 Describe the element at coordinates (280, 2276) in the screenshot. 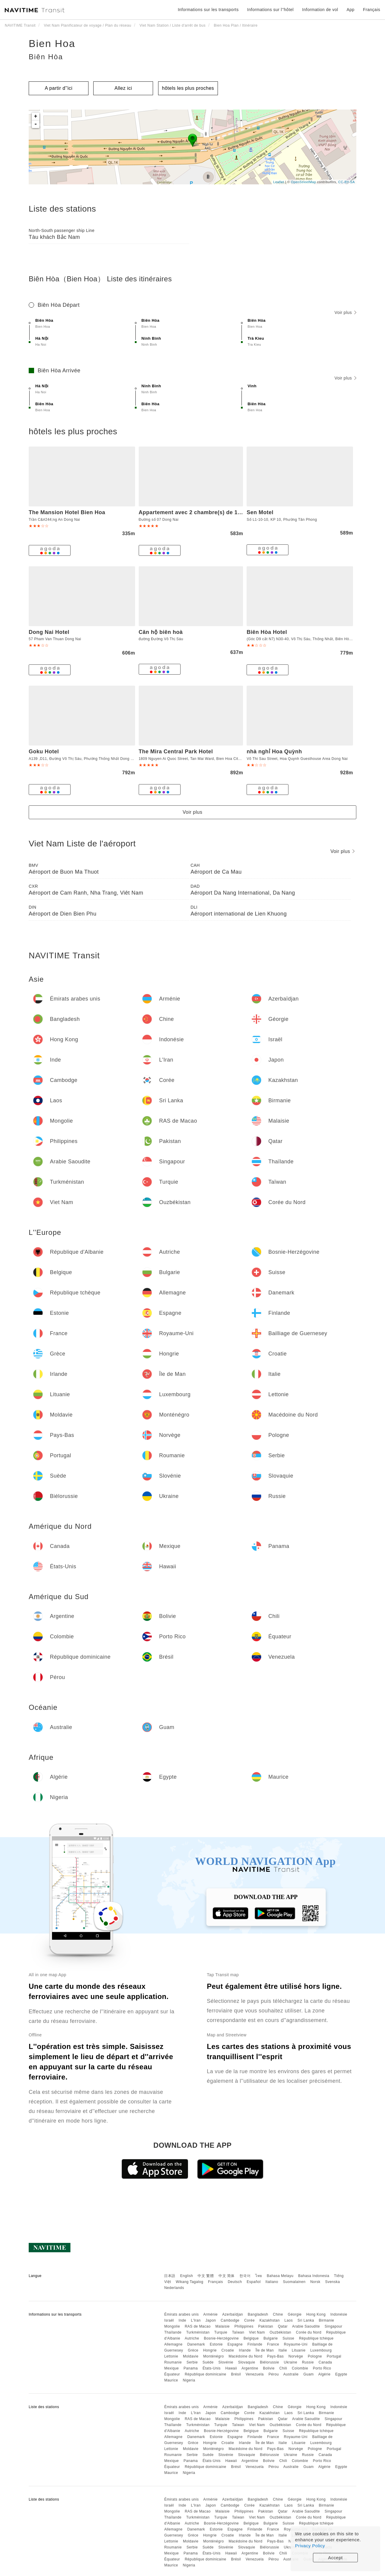

I see `Bahasa Melayu` at that location.